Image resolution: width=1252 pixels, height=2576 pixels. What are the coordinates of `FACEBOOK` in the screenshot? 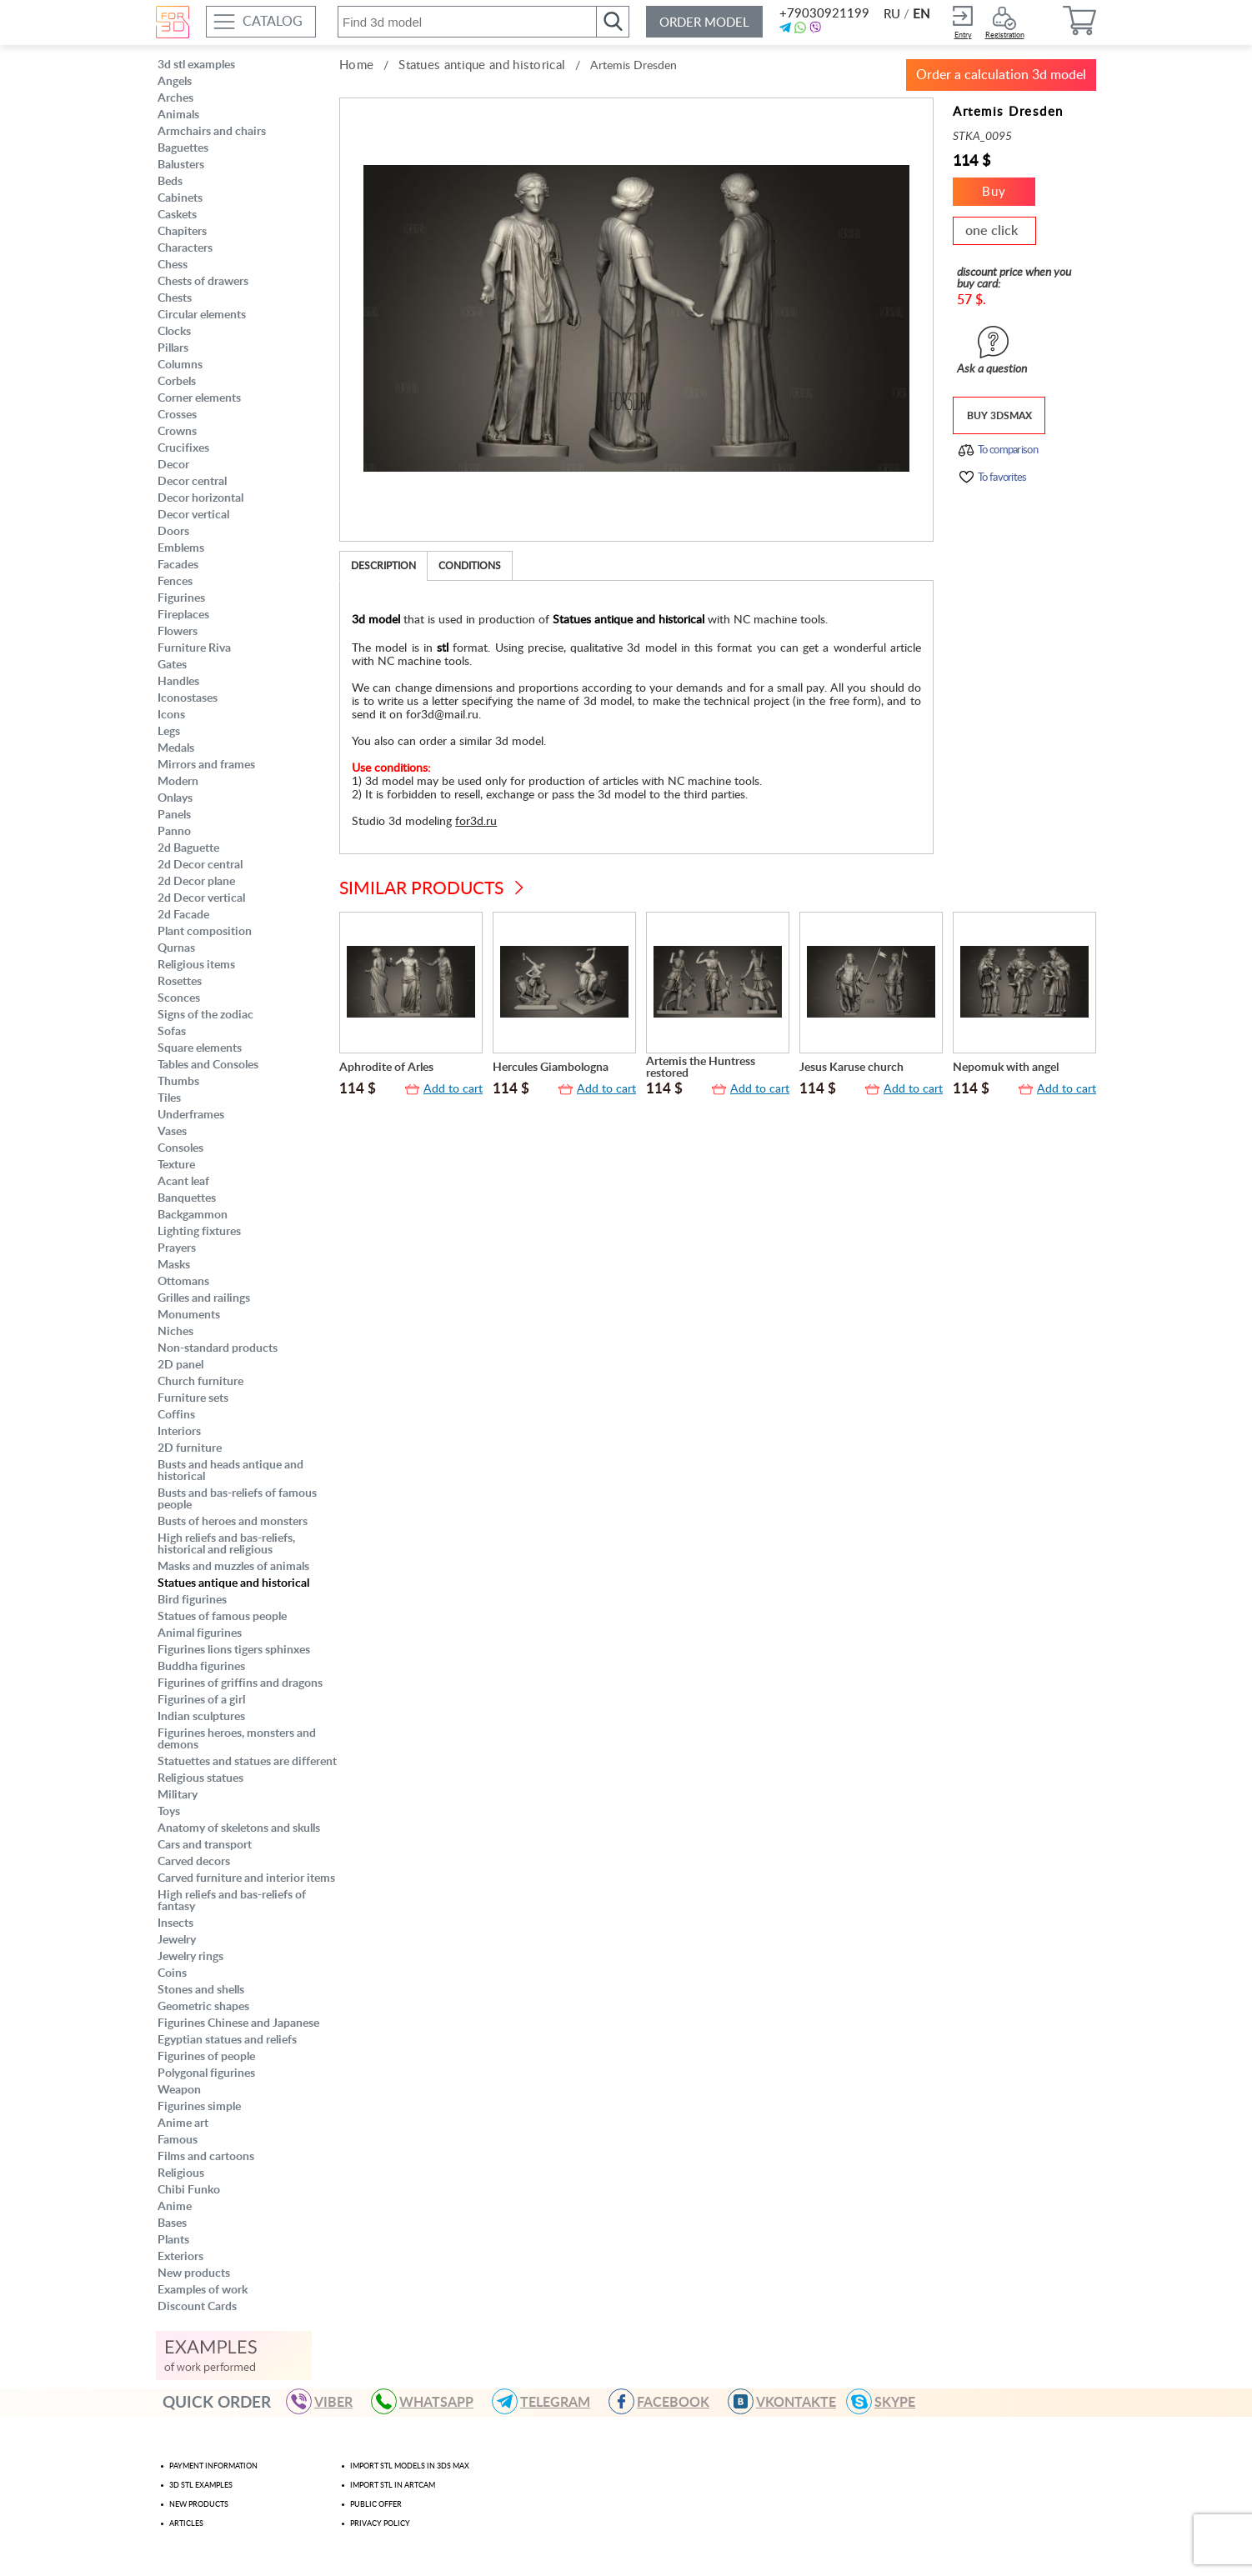 It's located at (666, 2401).